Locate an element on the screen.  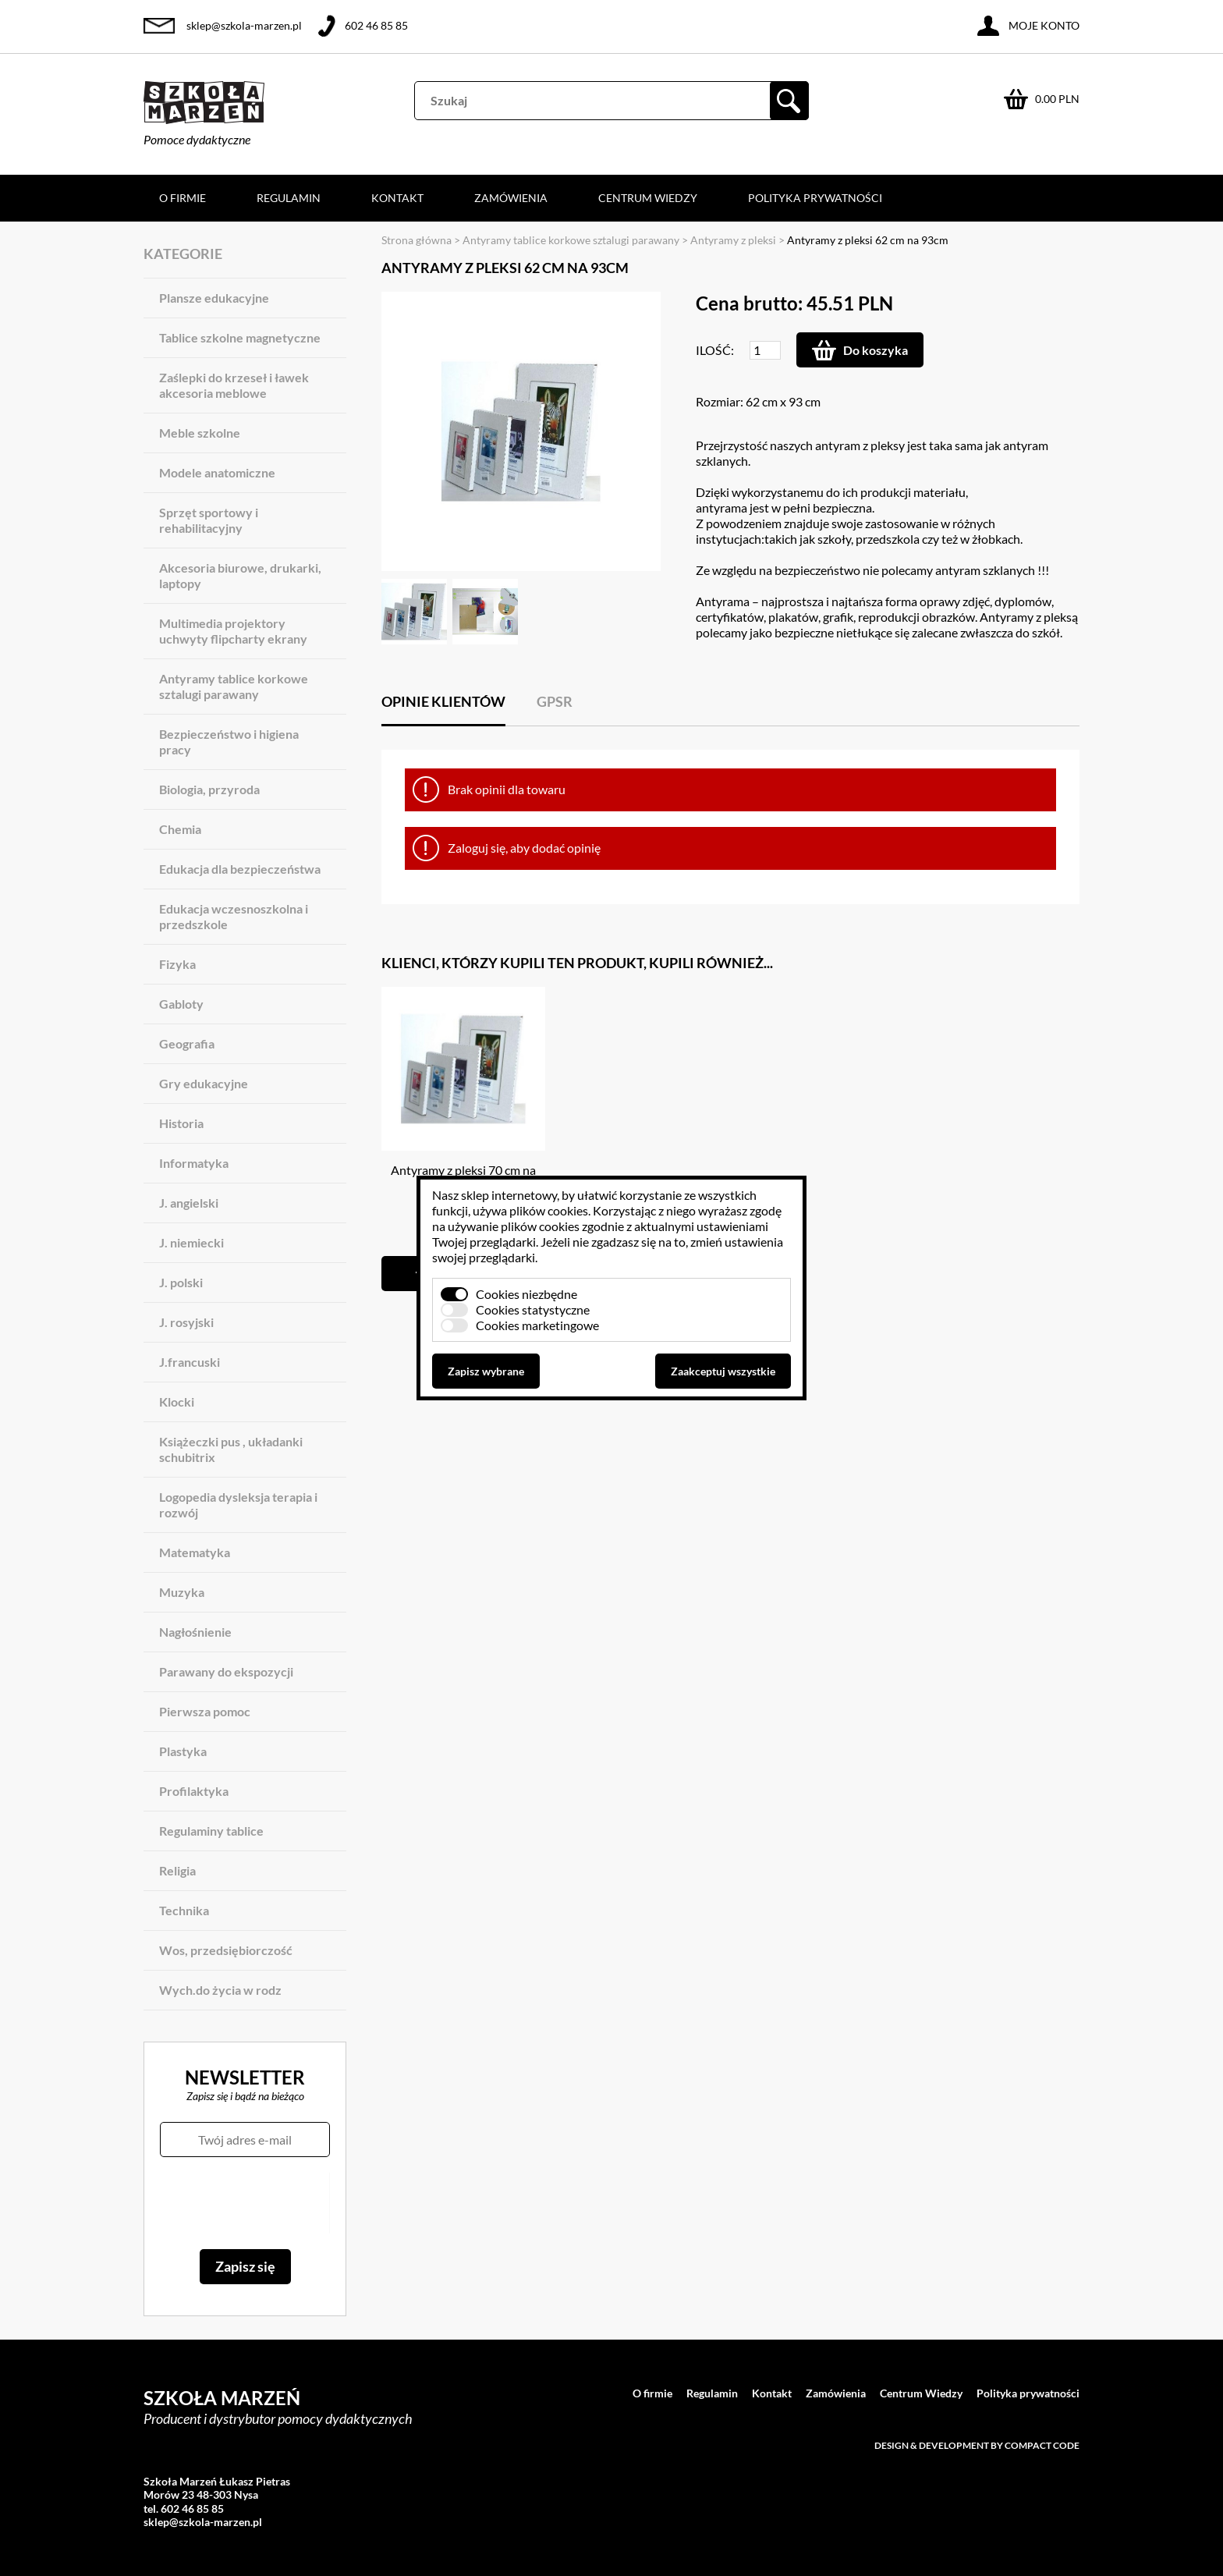
[presentation] is located at coordinates (244, 2203).